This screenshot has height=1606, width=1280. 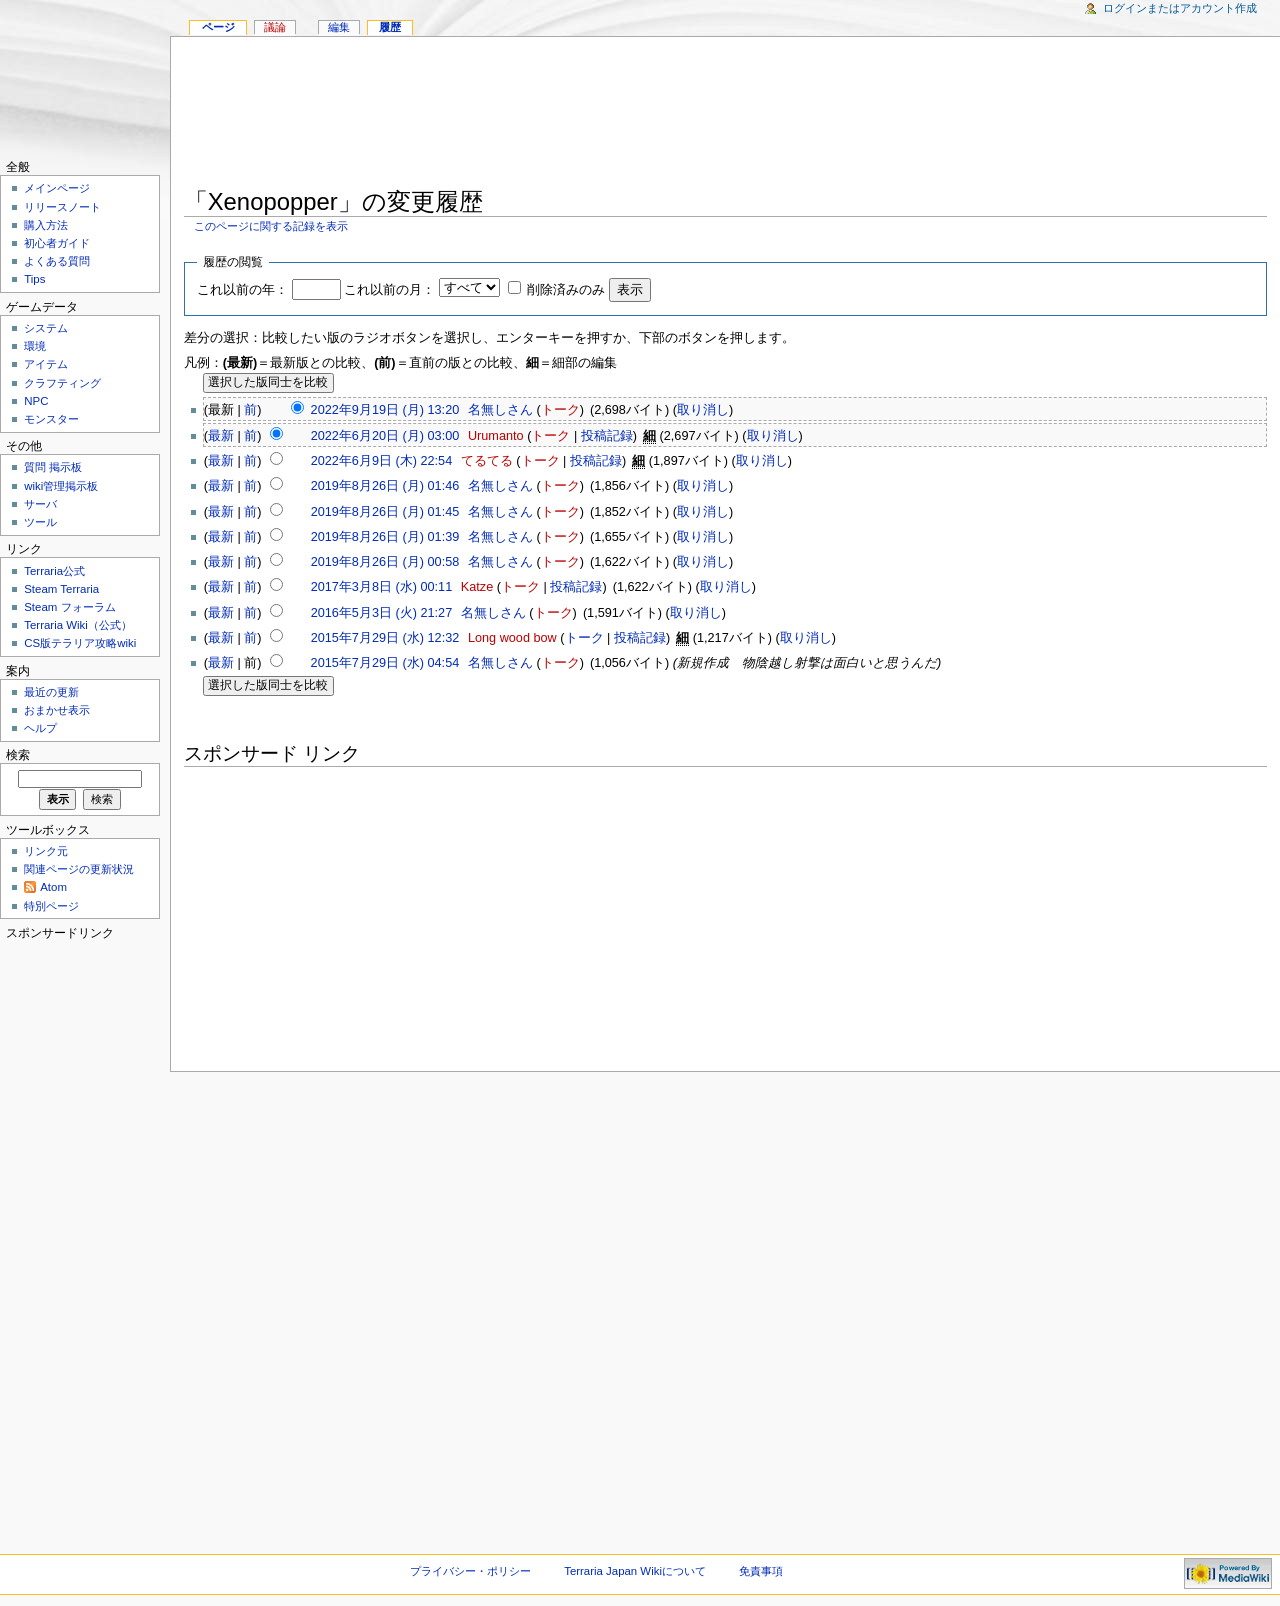 What do you see at coordinates (560, 410) in the screenshot?
I see `トーク` at bounding box center [560, 410].